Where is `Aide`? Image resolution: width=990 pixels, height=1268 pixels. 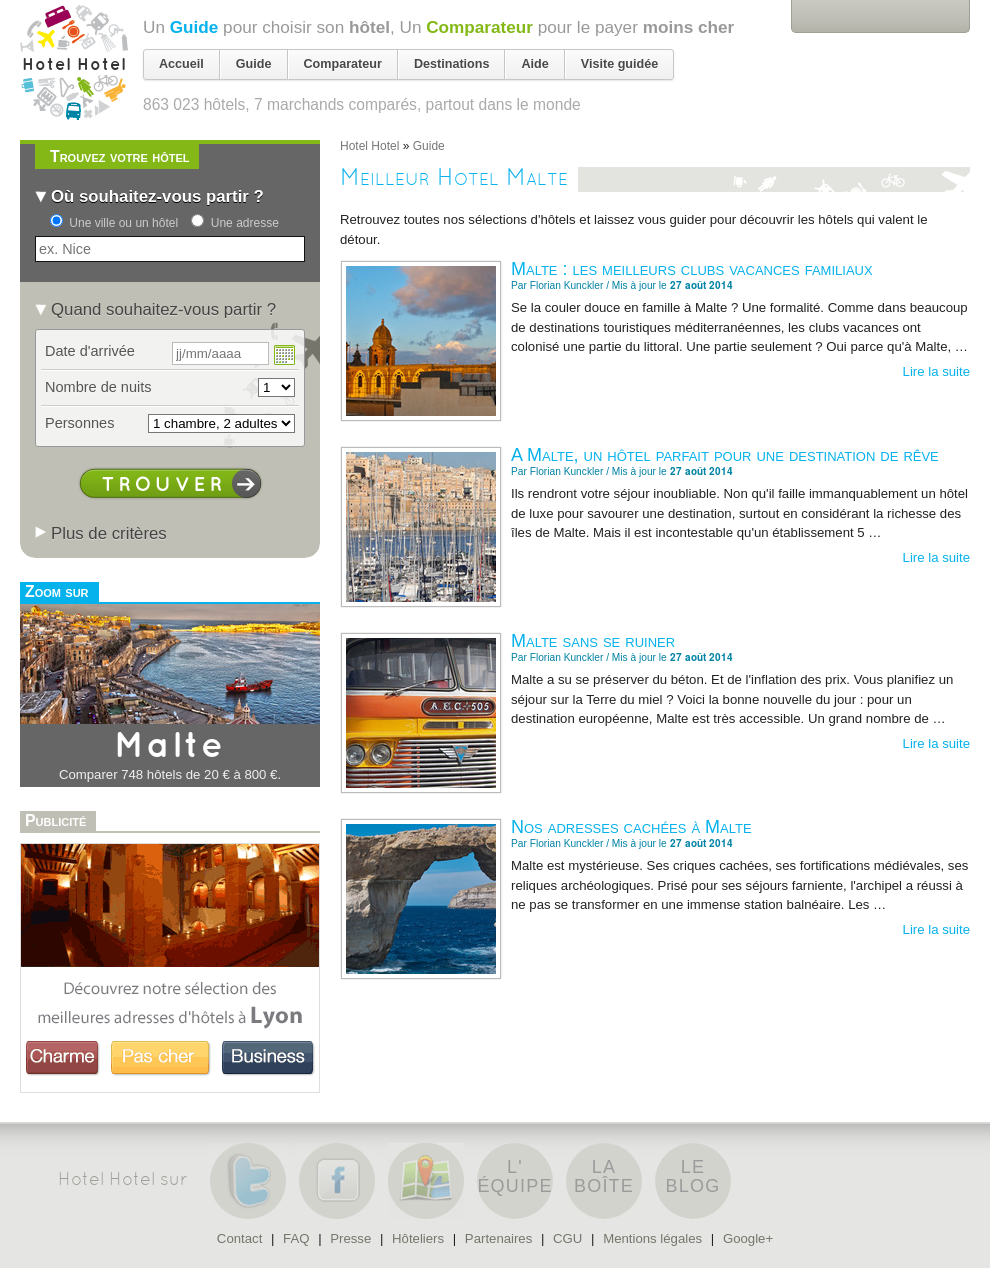 Aide is located at coordinates (534, 64).